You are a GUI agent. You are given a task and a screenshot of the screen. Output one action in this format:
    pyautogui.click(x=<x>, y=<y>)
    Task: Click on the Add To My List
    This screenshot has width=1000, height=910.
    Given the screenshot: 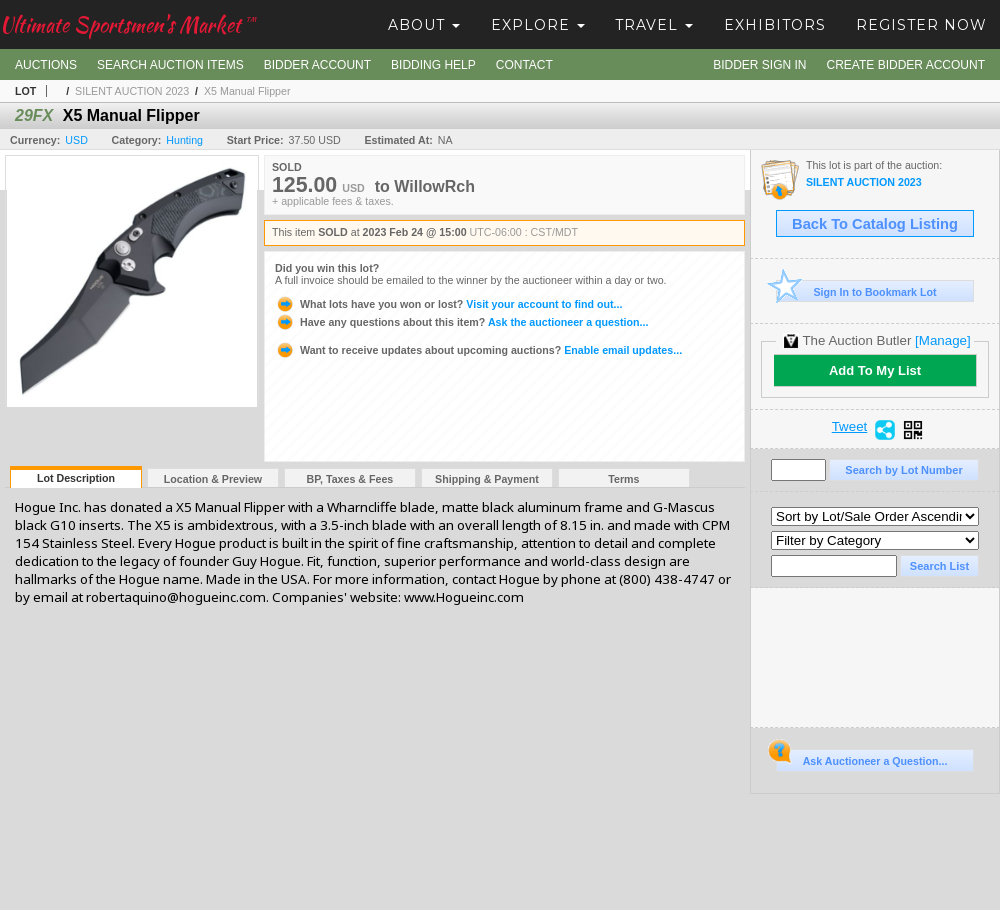 What is the action you would take?
    pyautogui.click(x=875, y=370)
    